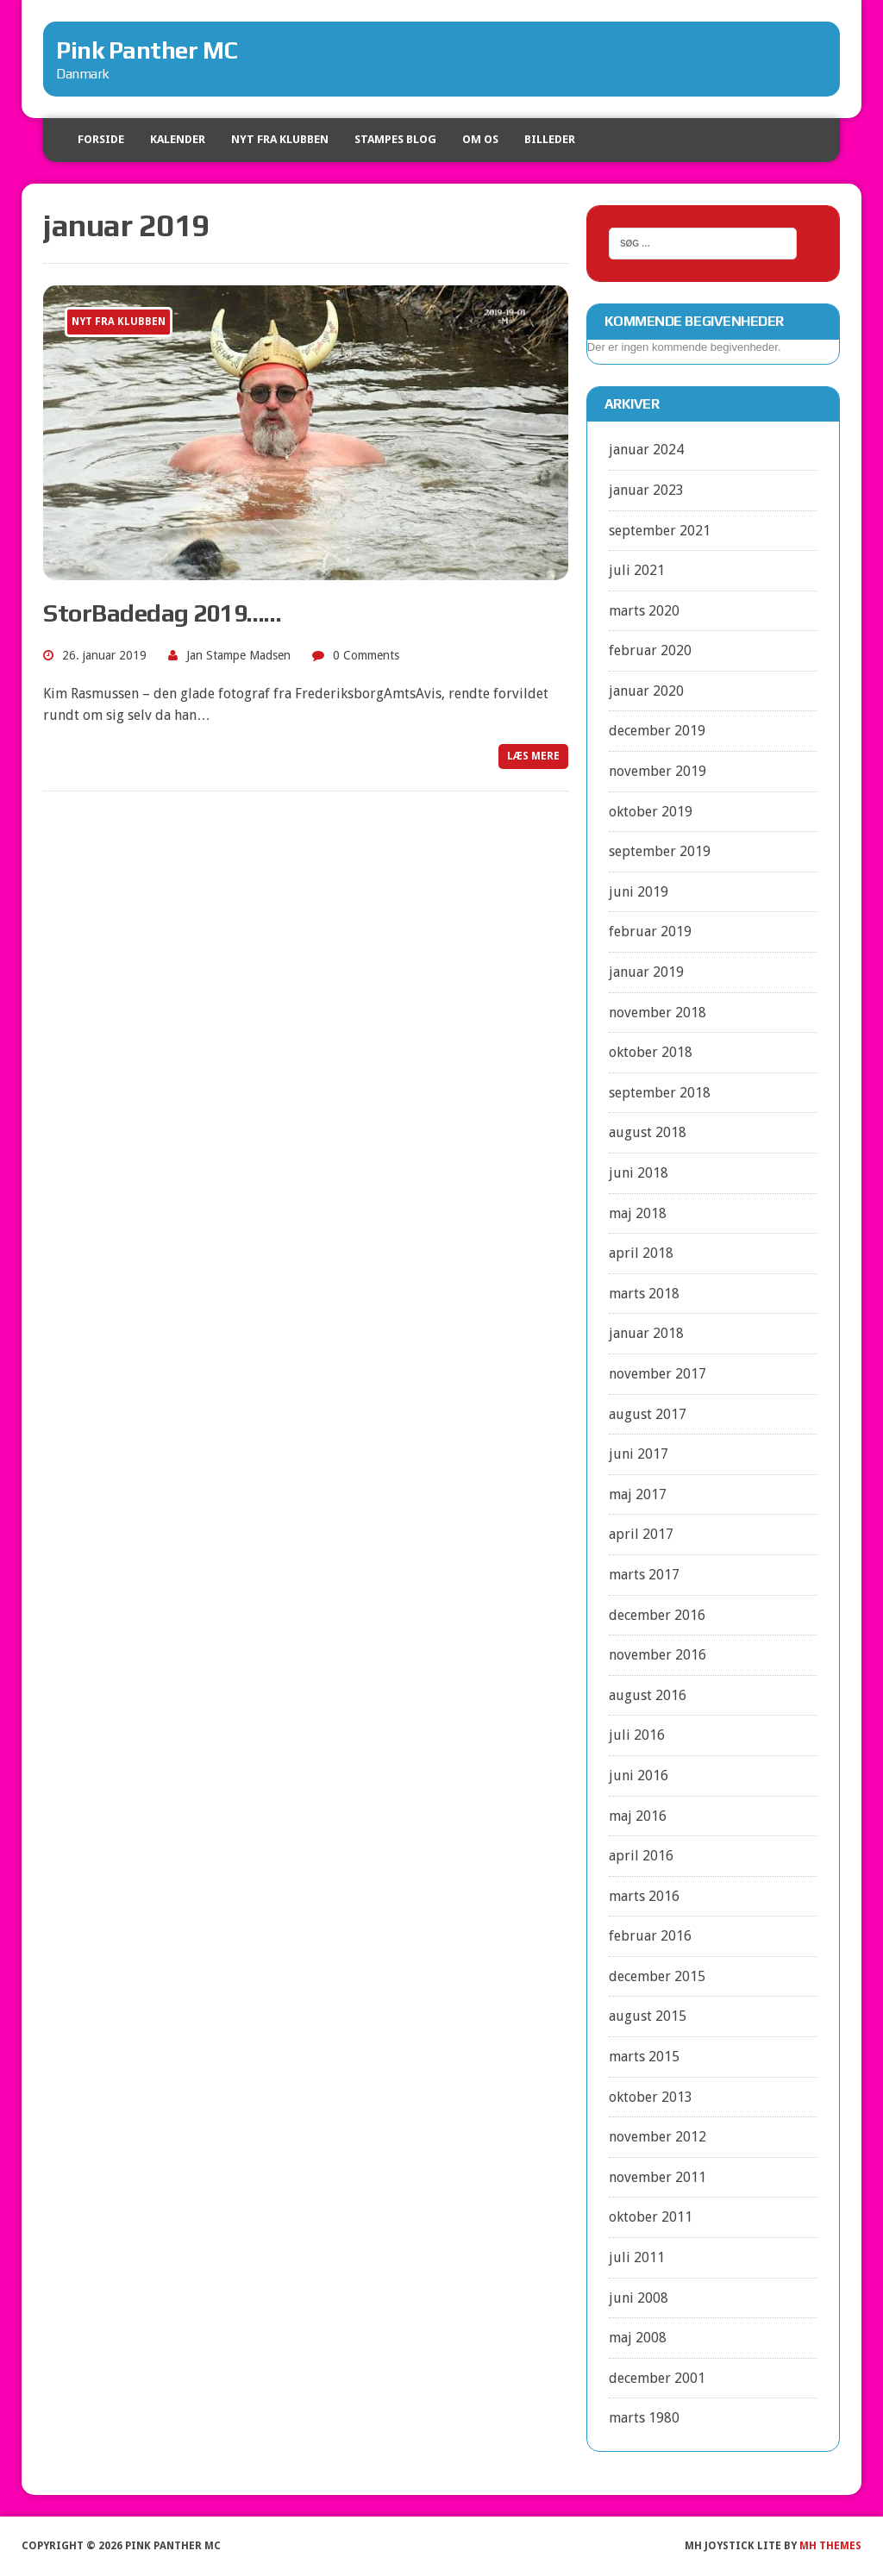 The height and width of the screenshot is (2576, 883). What do you see at coordinates (644, 2056) in the screenshot?
I see `marts 2015` at bounding box center [644, 2056].